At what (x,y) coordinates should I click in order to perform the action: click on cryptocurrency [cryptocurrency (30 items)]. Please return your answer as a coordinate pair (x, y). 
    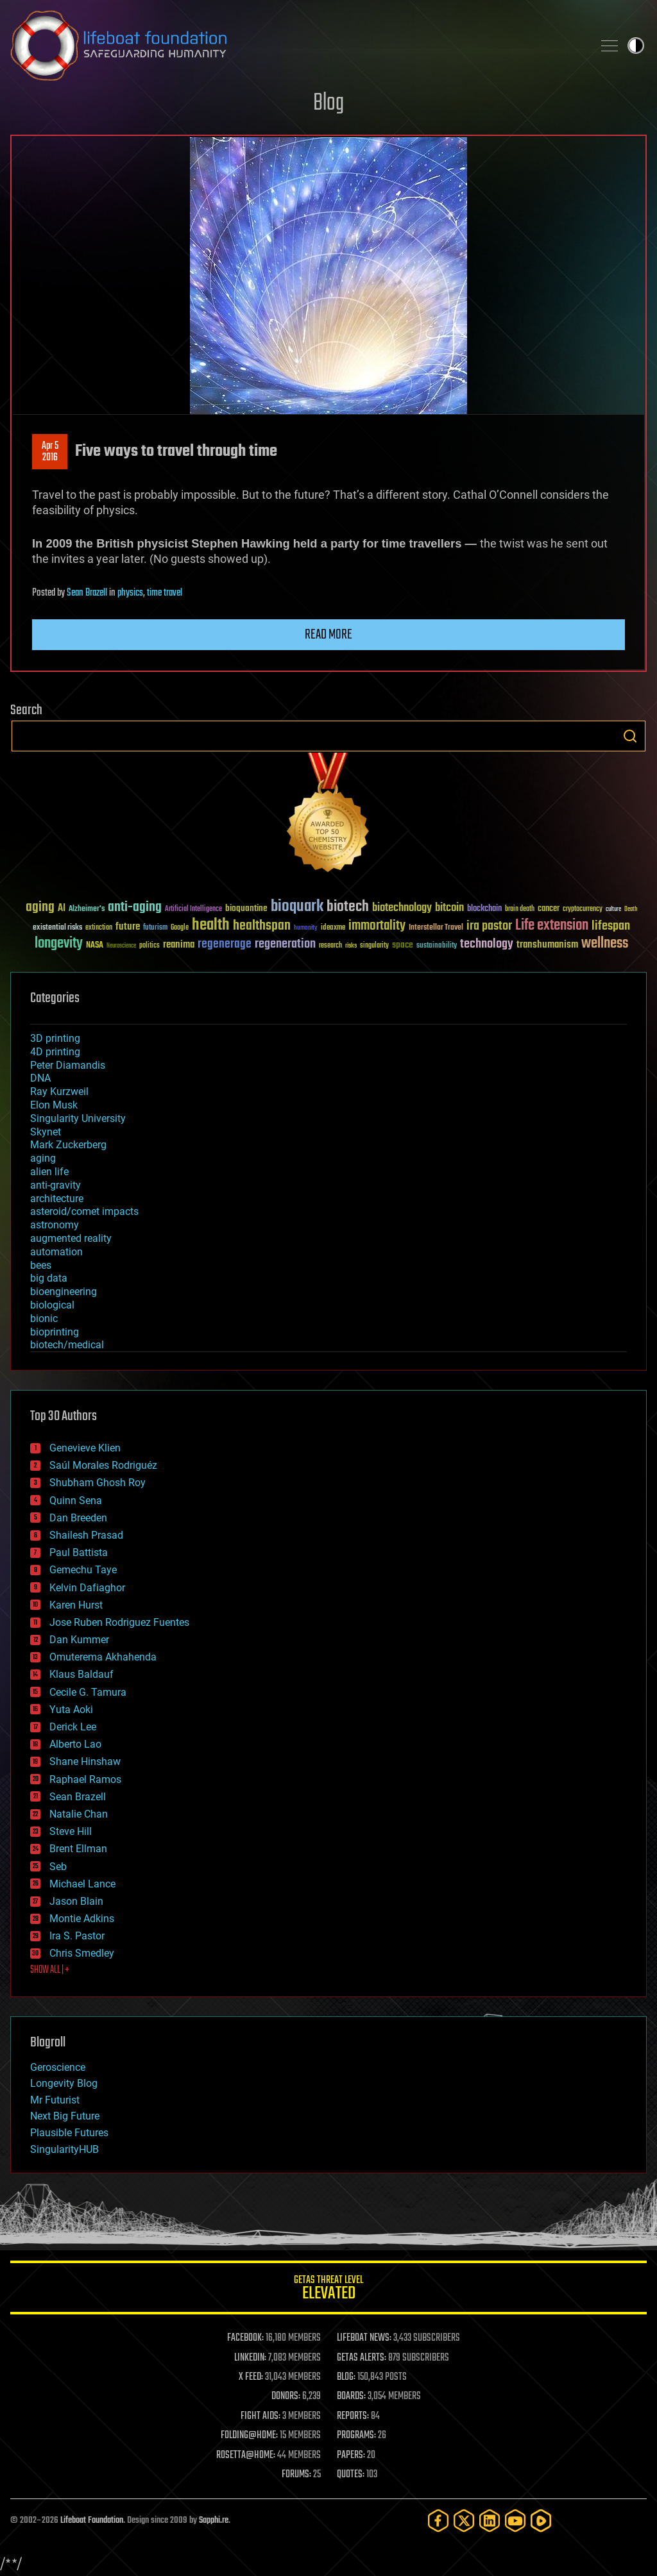
    Looking at the image, I should click on (582, 909).